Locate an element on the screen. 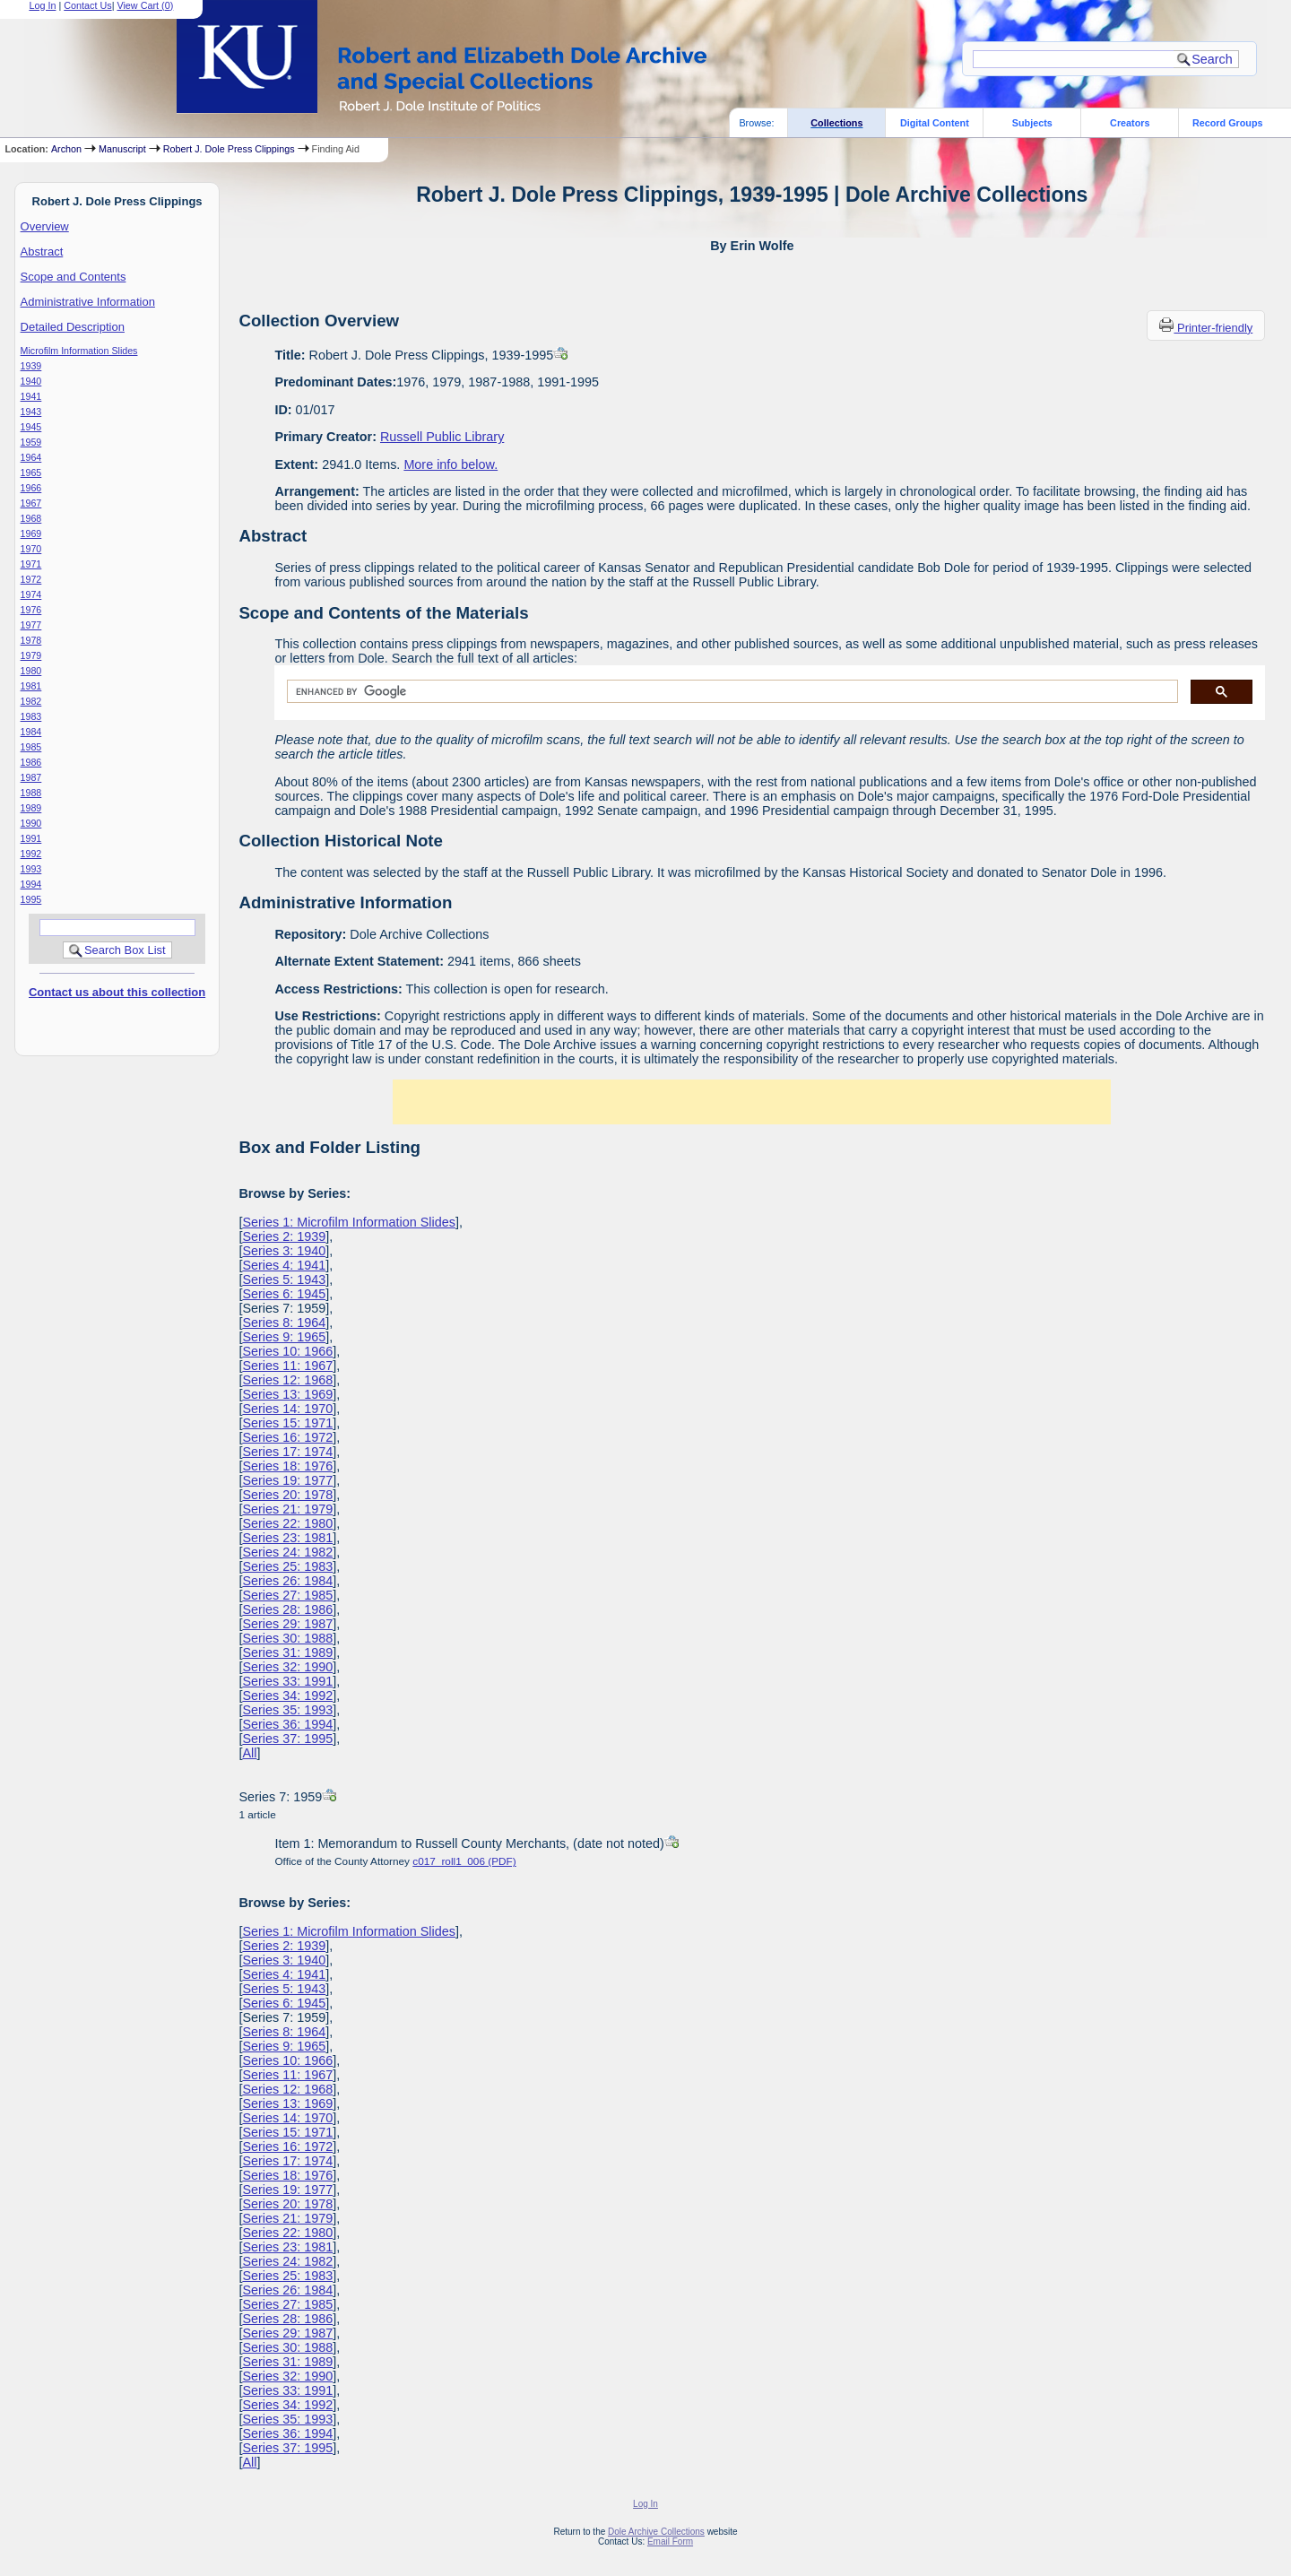 This screenshot has width=1291, height=2576. 1994 is located at coordinates (31, 884).